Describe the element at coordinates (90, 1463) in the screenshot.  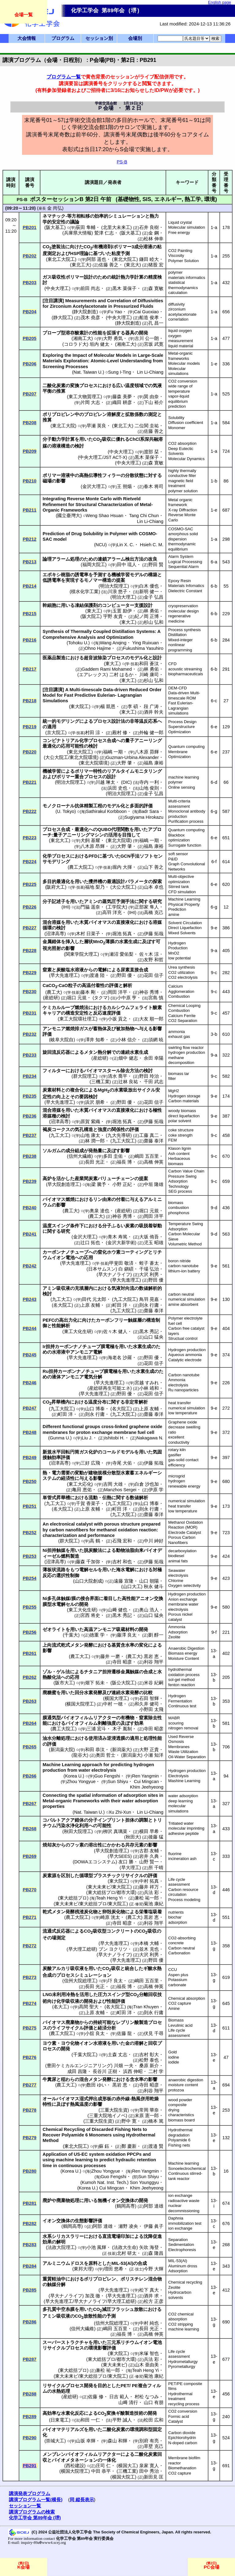
I see `三好 広飛` at that location.